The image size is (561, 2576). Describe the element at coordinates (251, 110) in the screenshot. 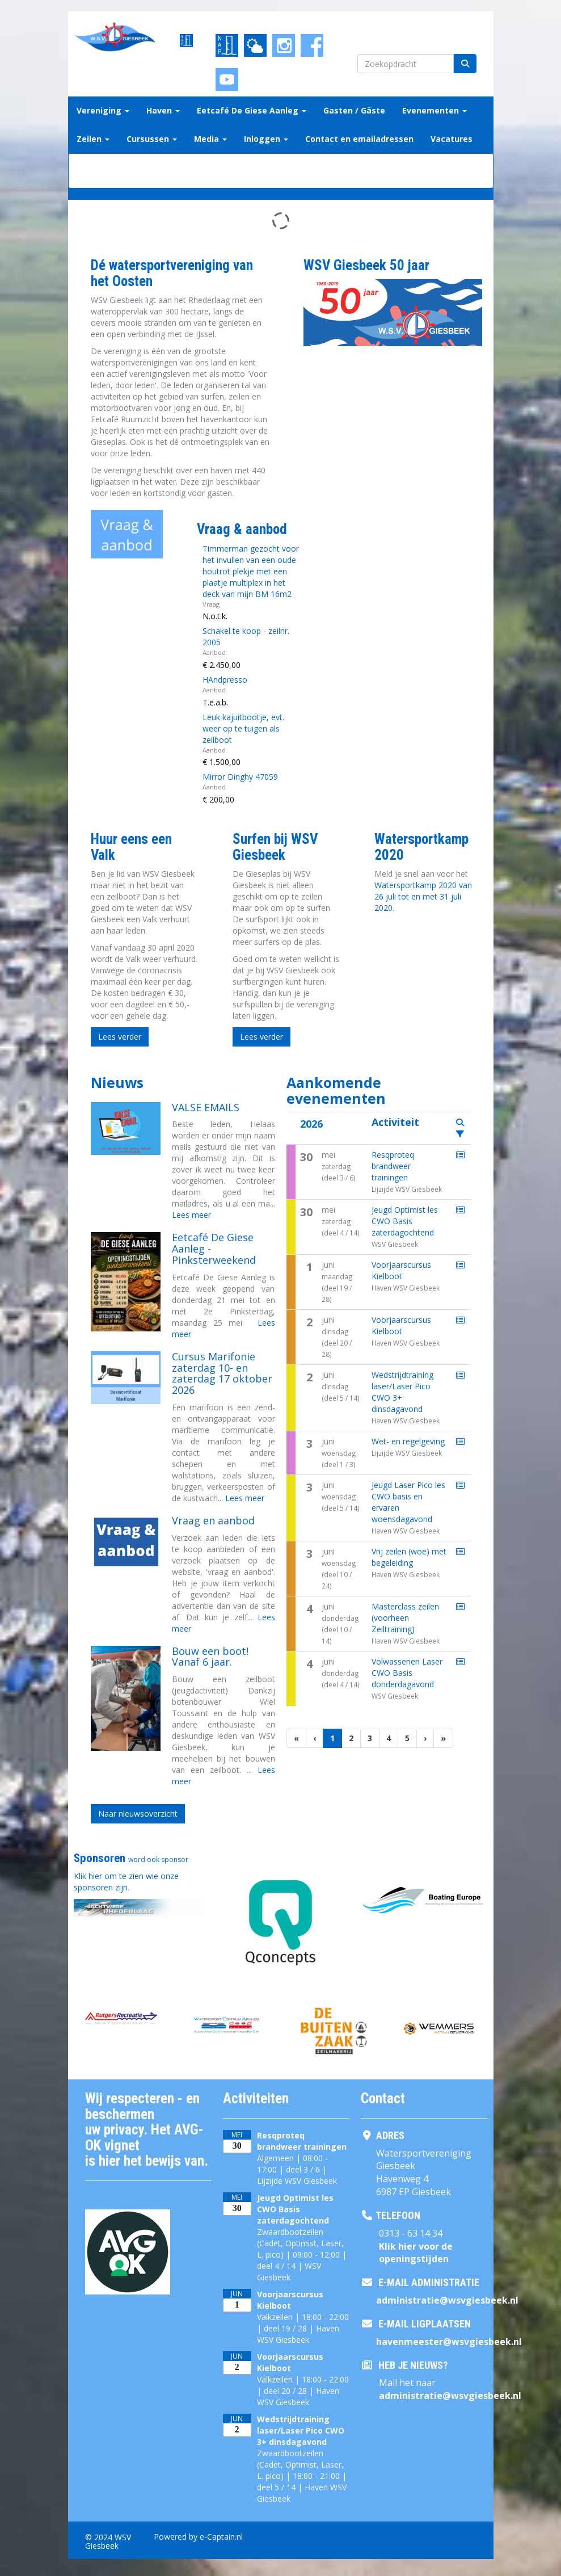

I see `Eetcafé De Giese Aanleg` at that location.